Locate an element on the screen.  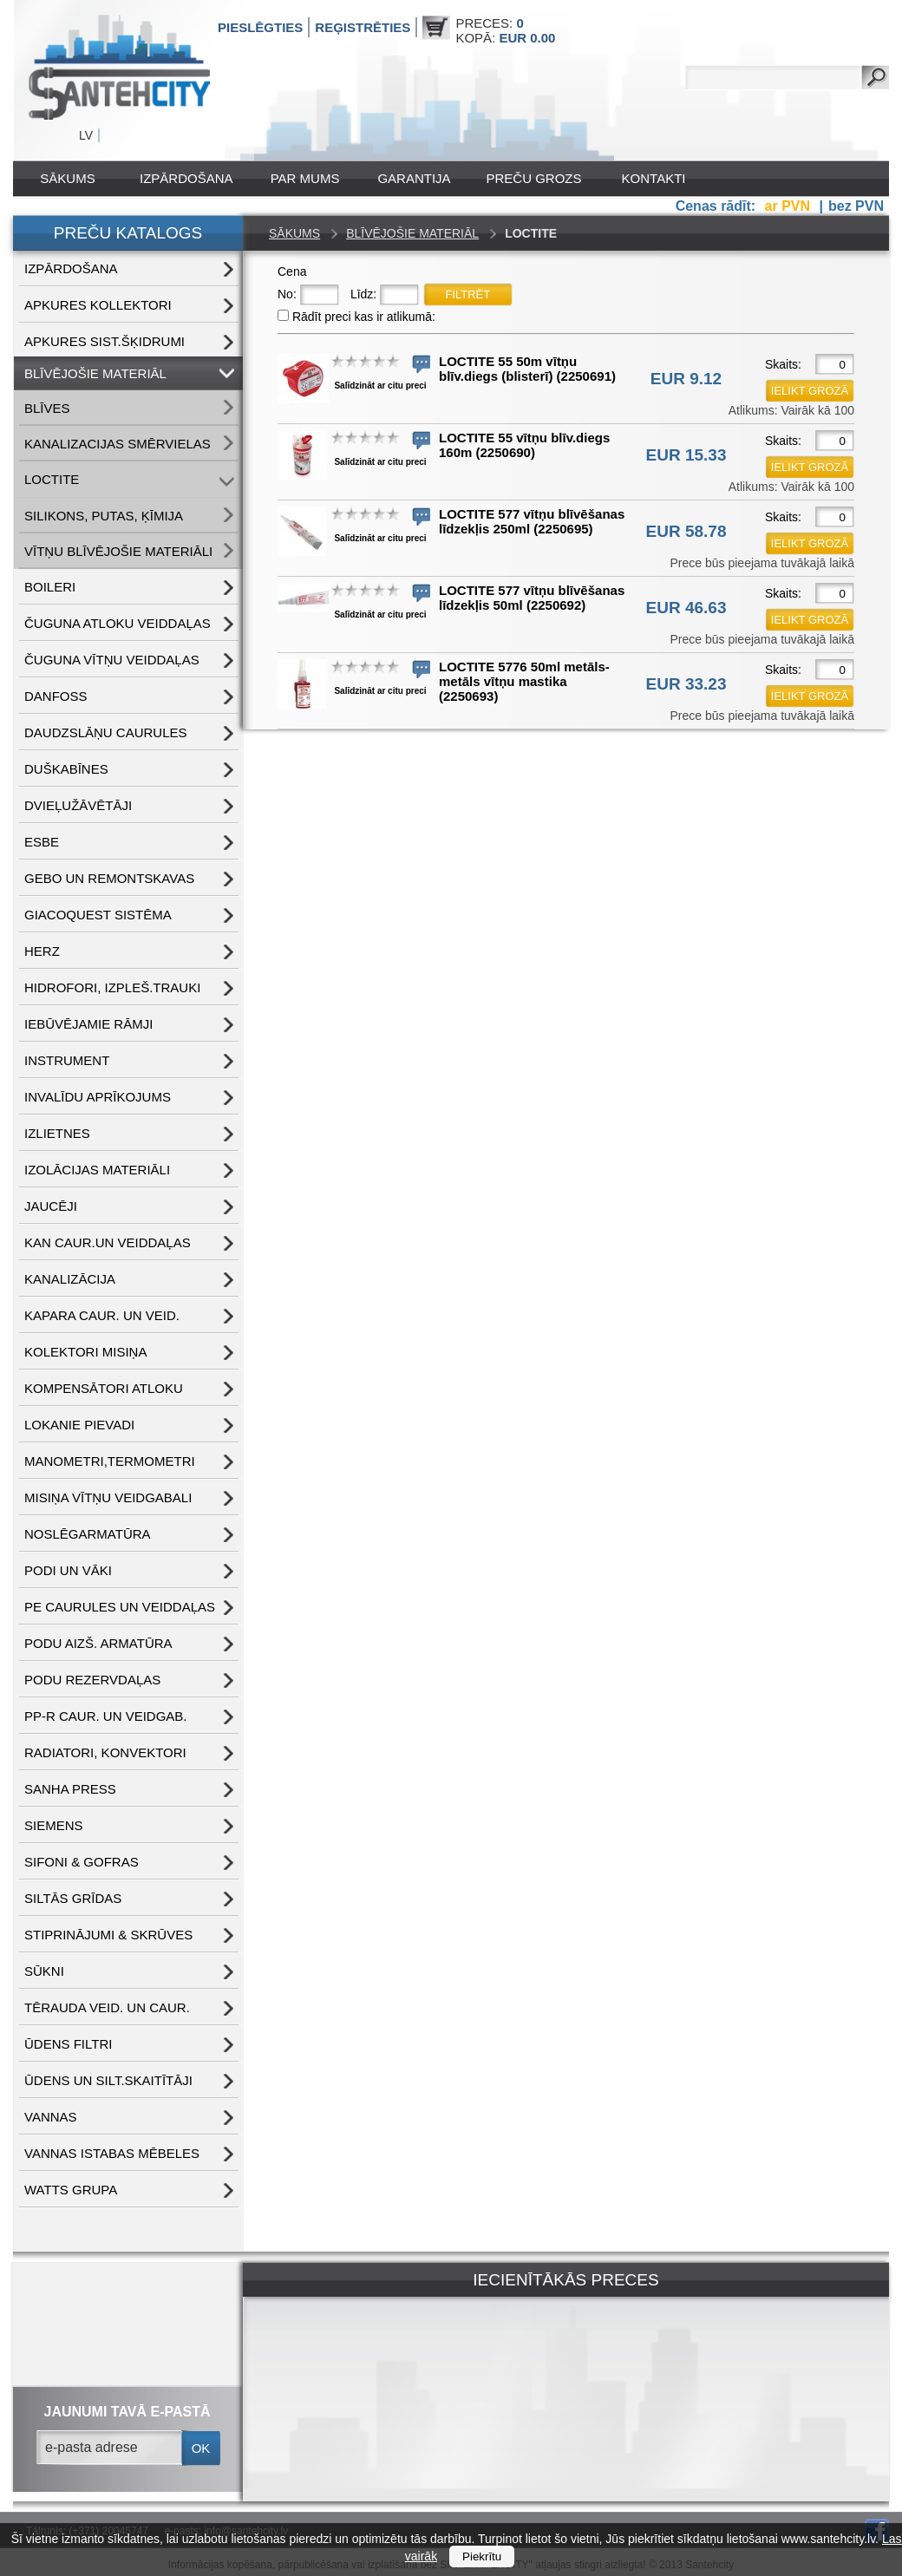
ŪDENS un SILT.SKAITĪTĀJI is located at coordinates (108, 2080).